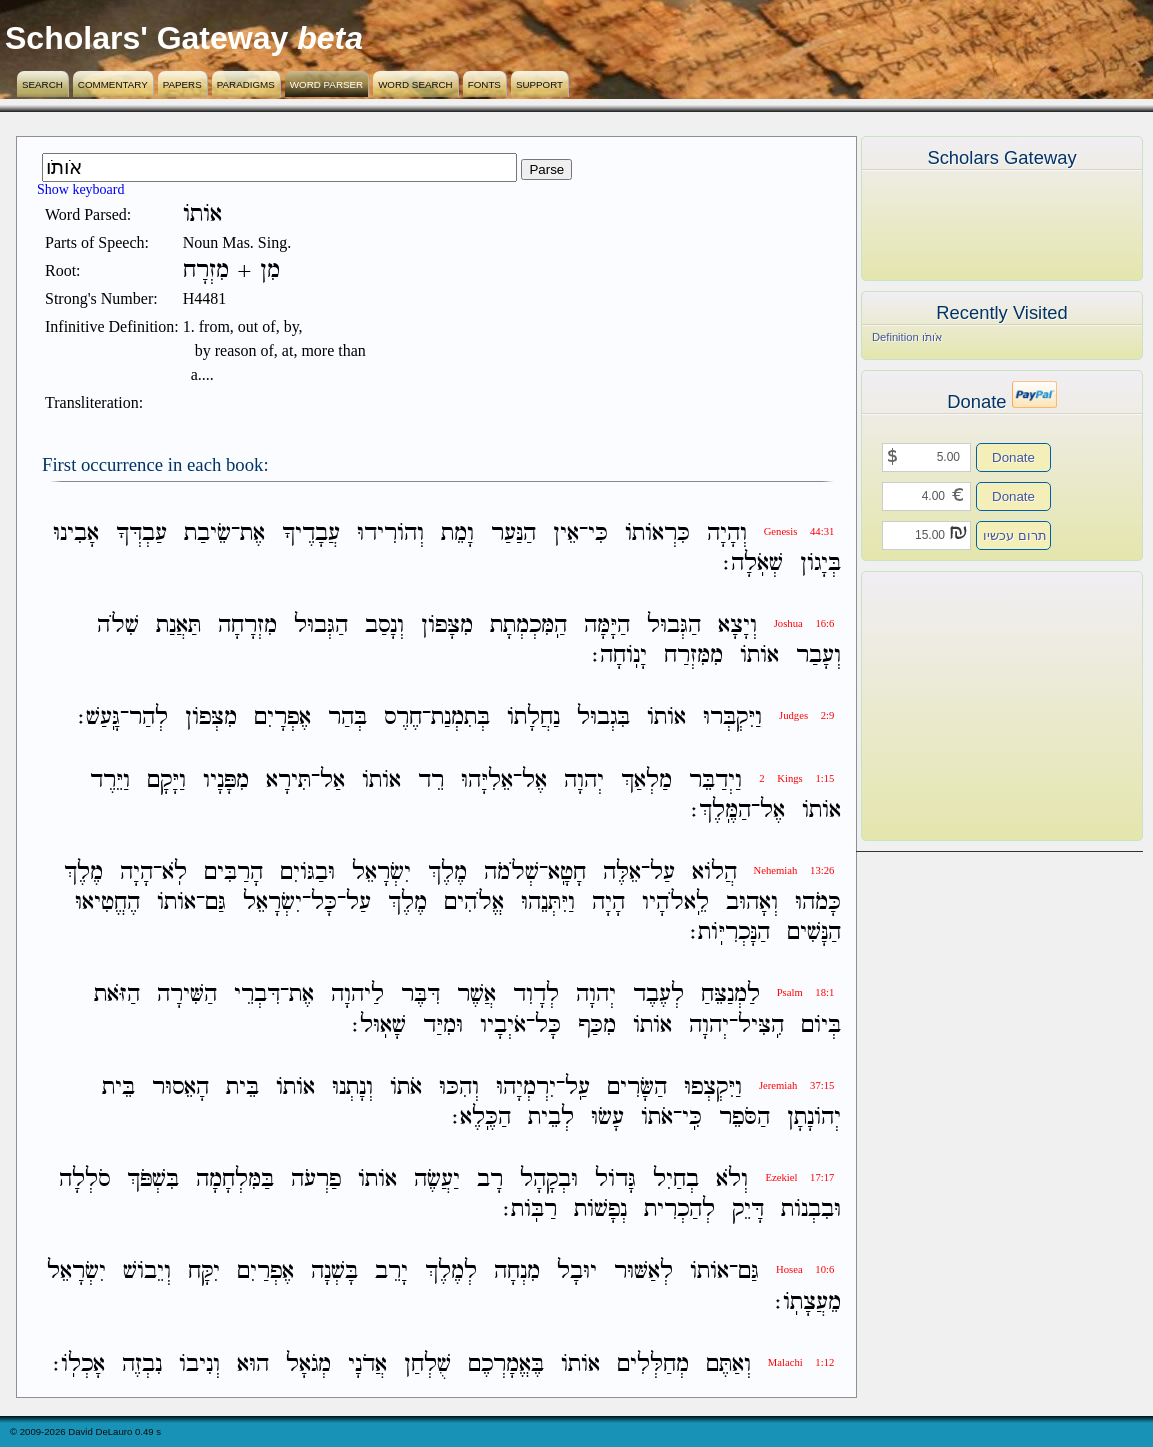 This screenshot has height=1447, width=1153. Describe the element at coordinates (799, 531) in the screenshot. I see `Genesis 44:31` at that location.